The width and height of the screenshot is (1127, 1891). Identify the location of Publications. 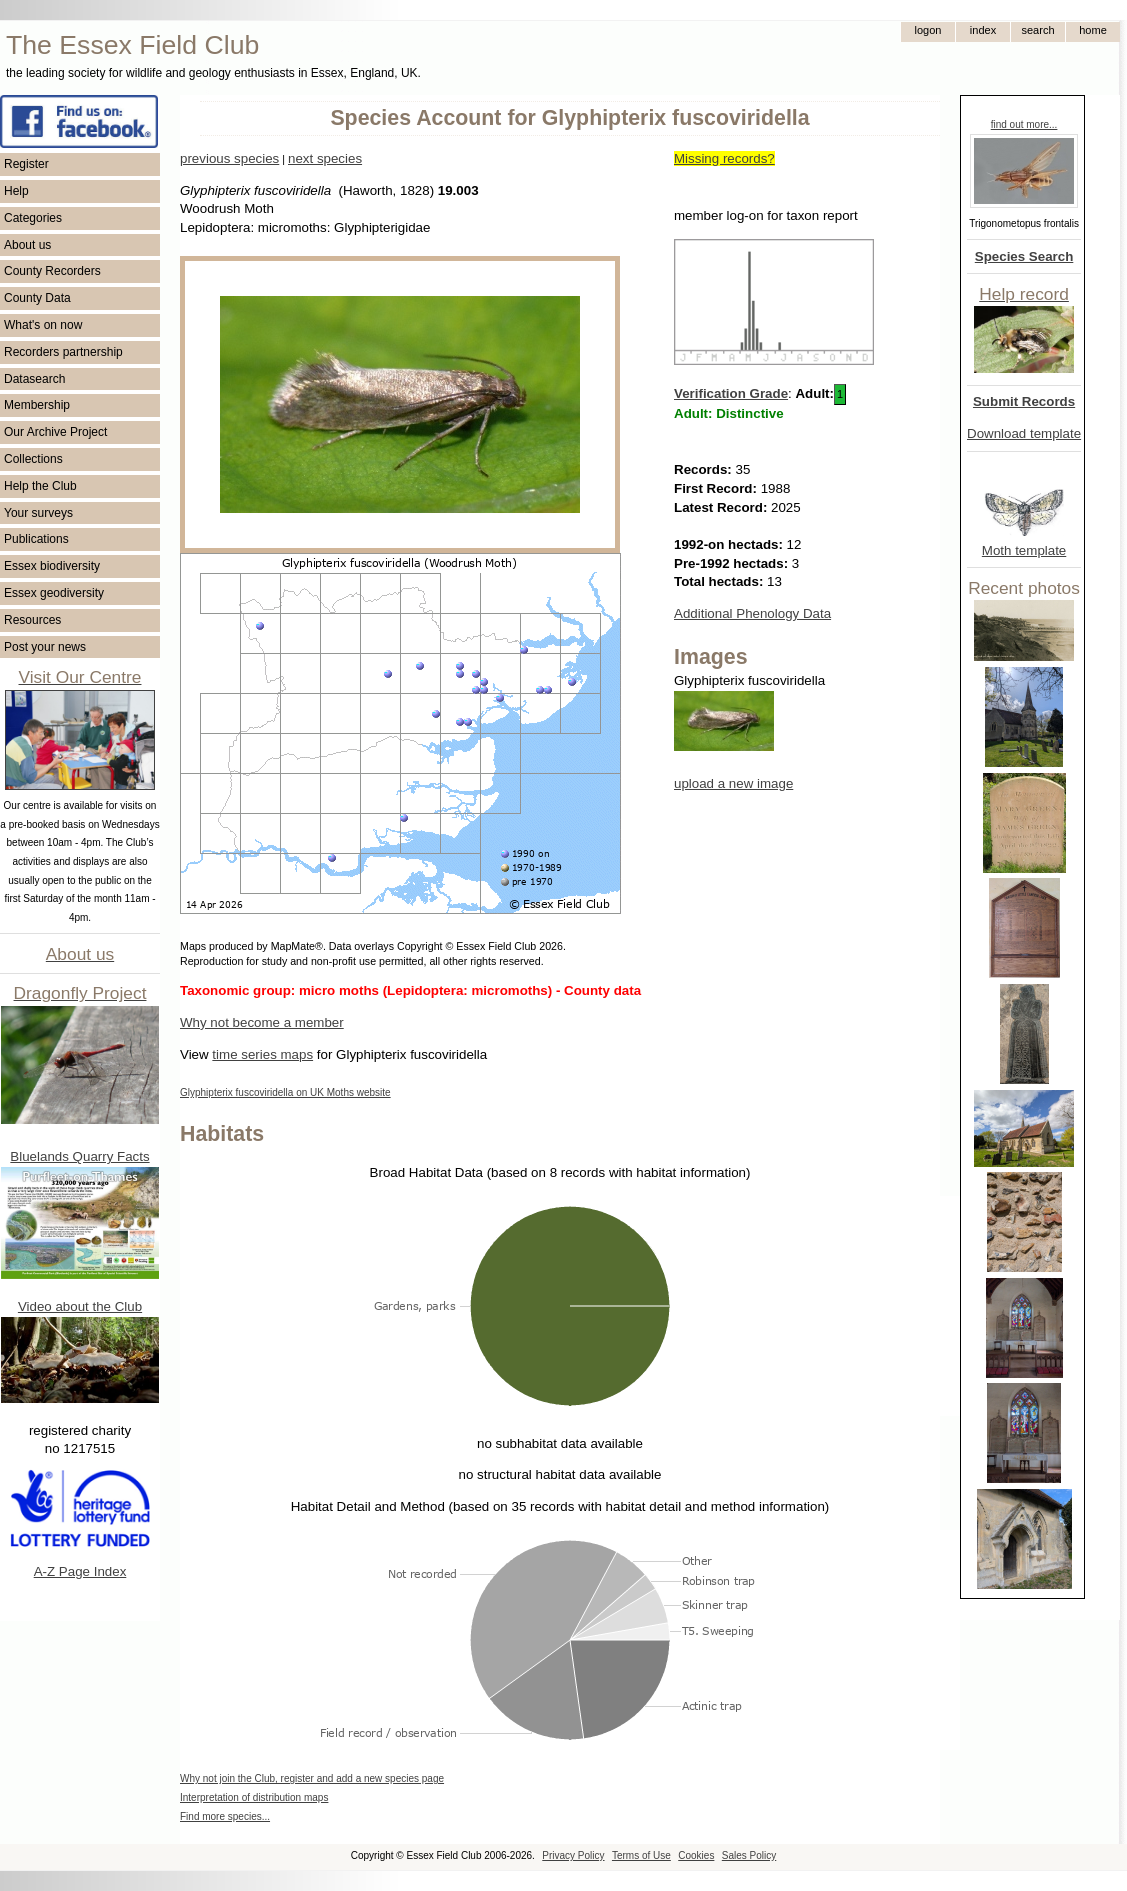
(36, 539).